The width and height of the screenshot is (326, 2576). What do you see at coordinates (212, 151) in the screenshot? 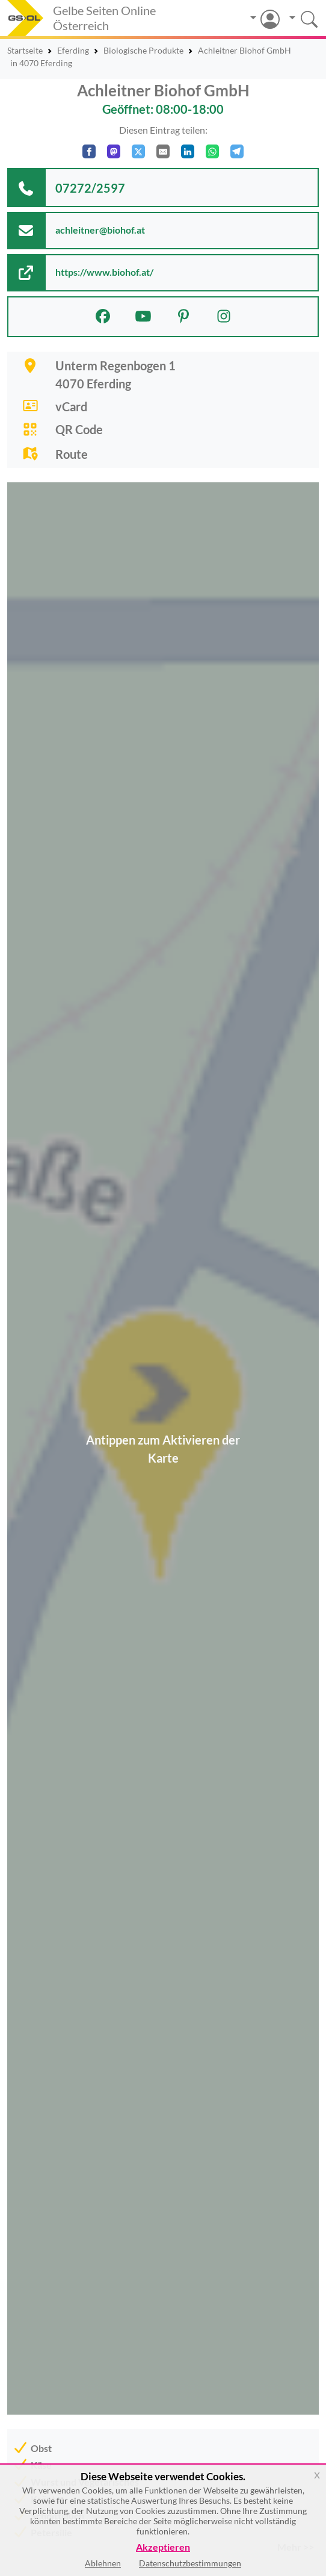
I see `[In WhatsApp teilen]` at bounding box center [212, 151].